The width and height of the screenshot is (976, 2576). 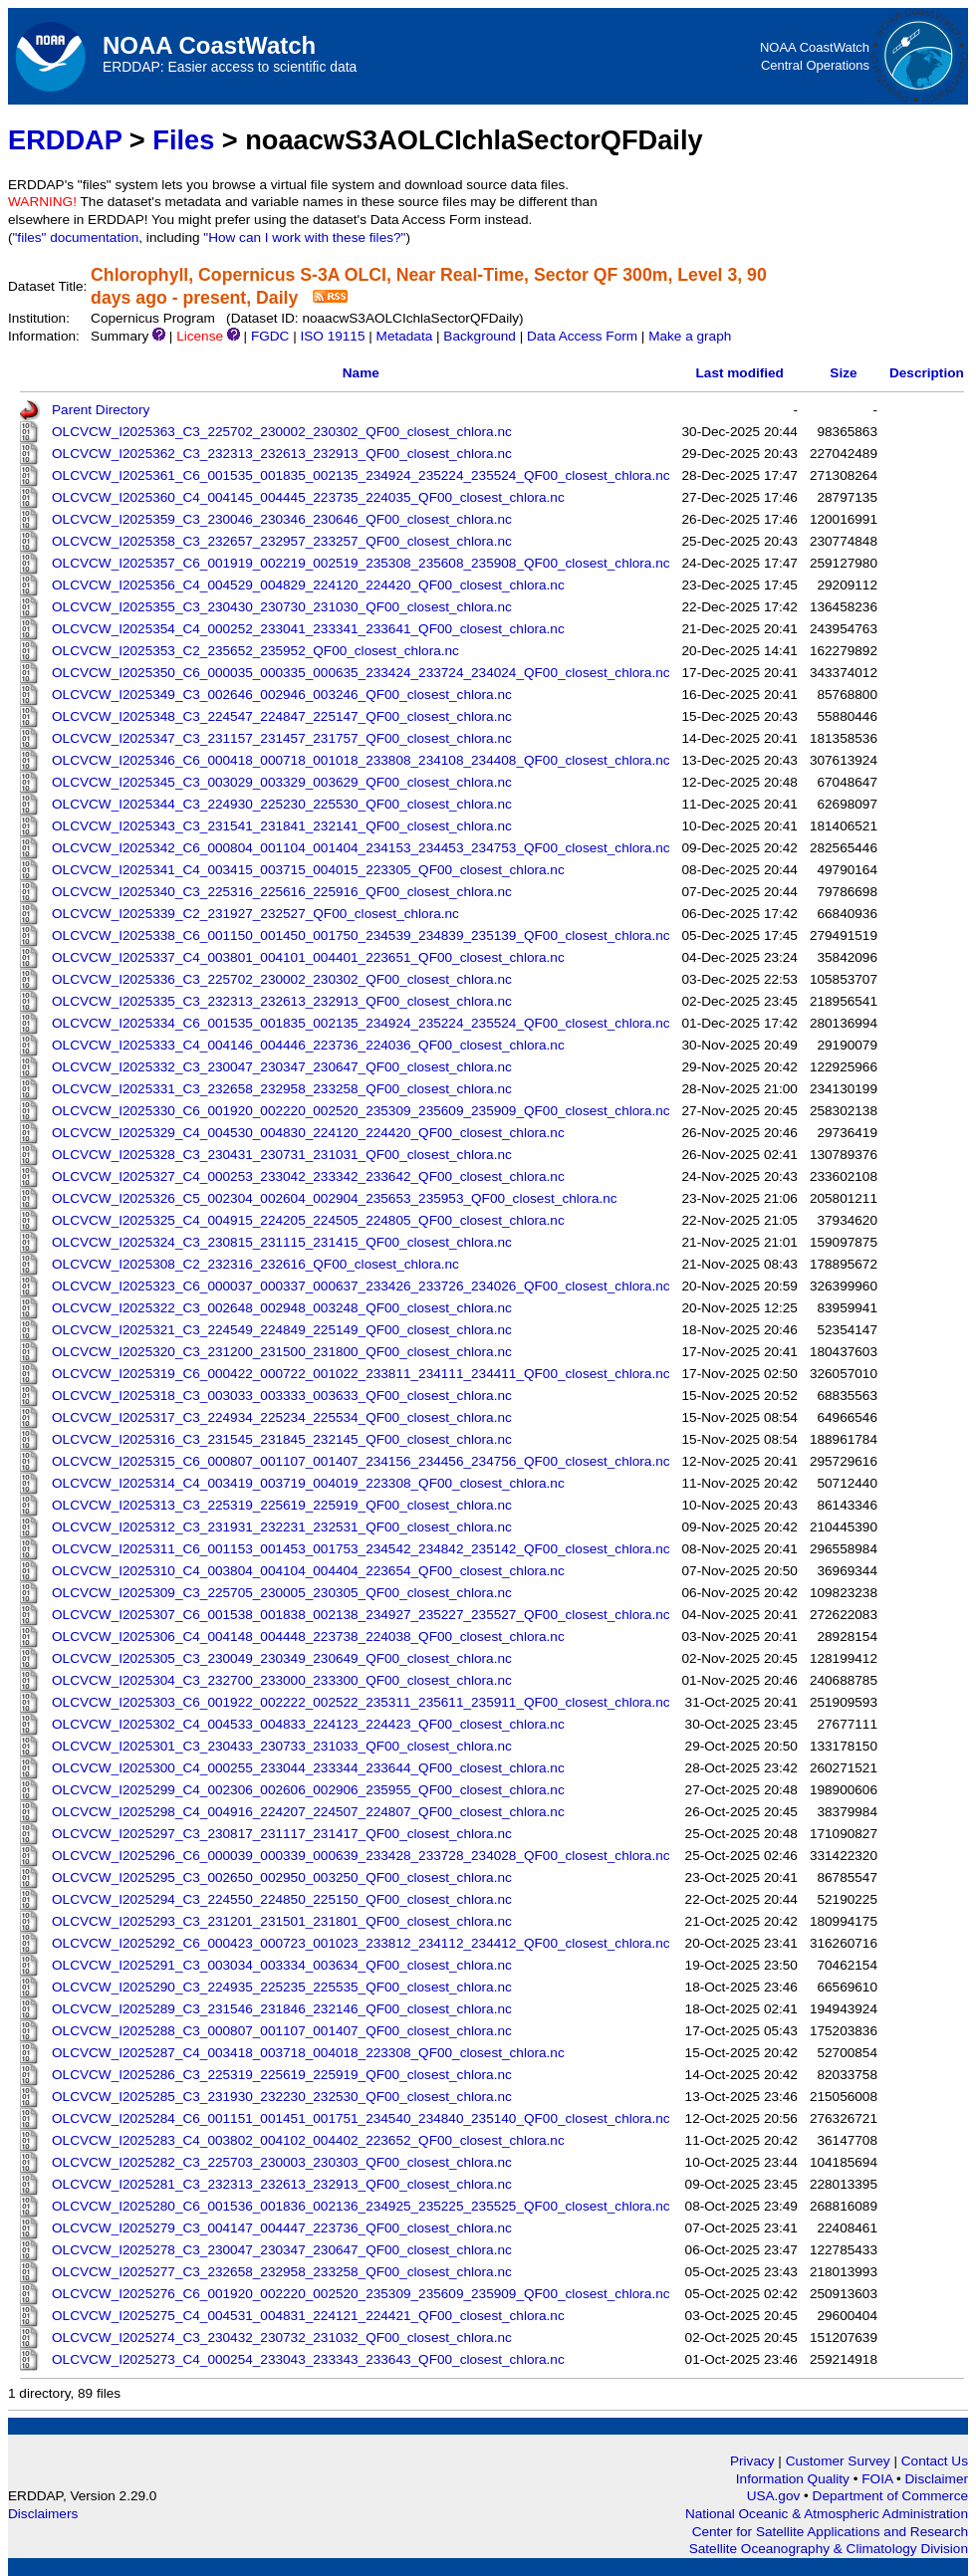 I want to click on Parent Directory, so click(x=100, y=409).